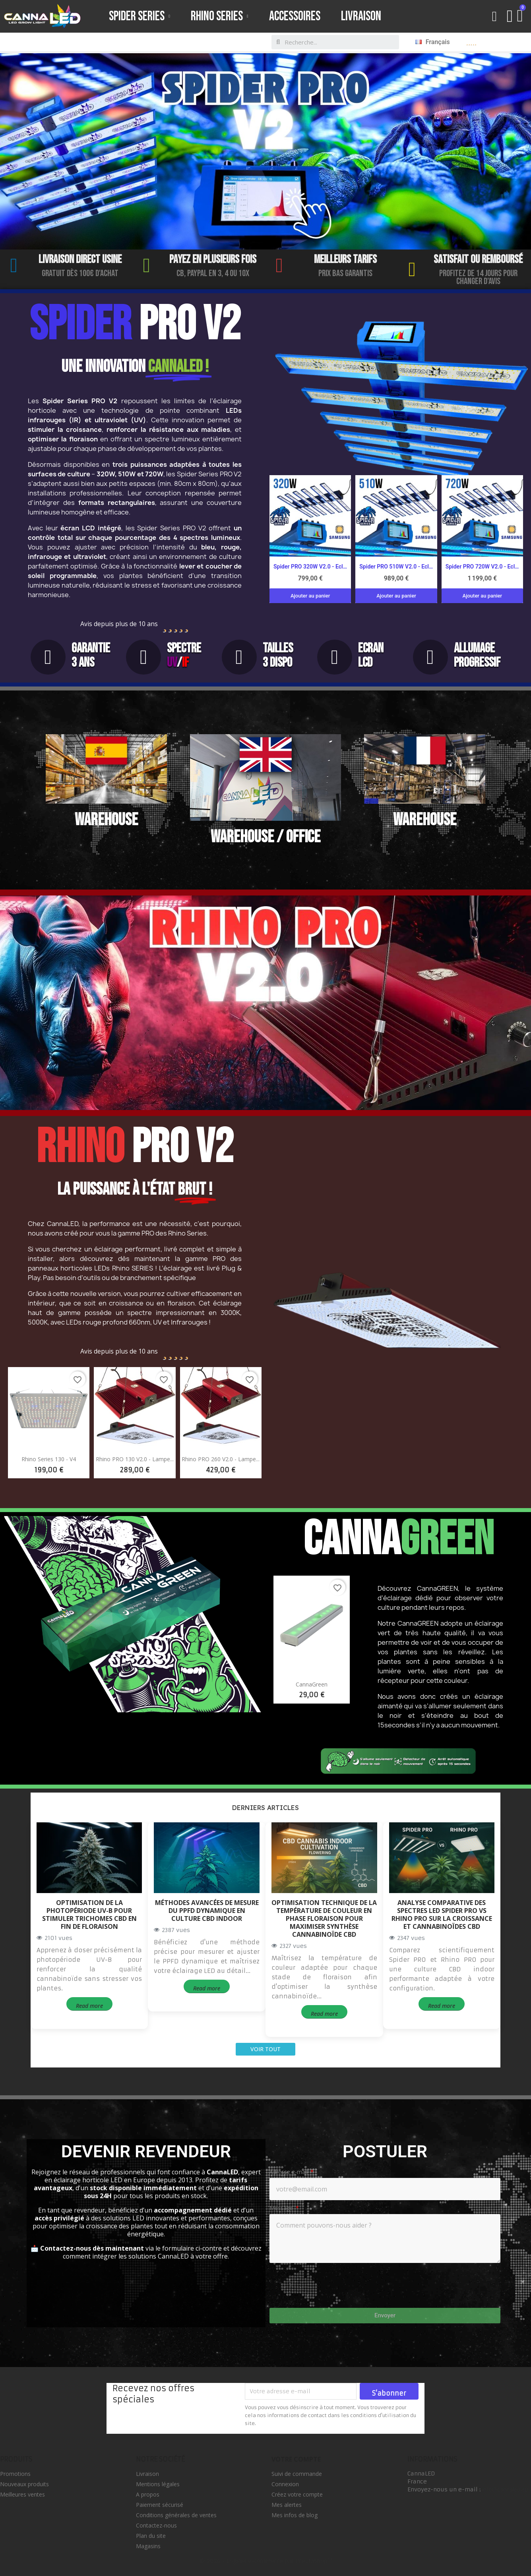 This screenshot has height=2576, width=531. I want to click on Message, so click(282, 2208).